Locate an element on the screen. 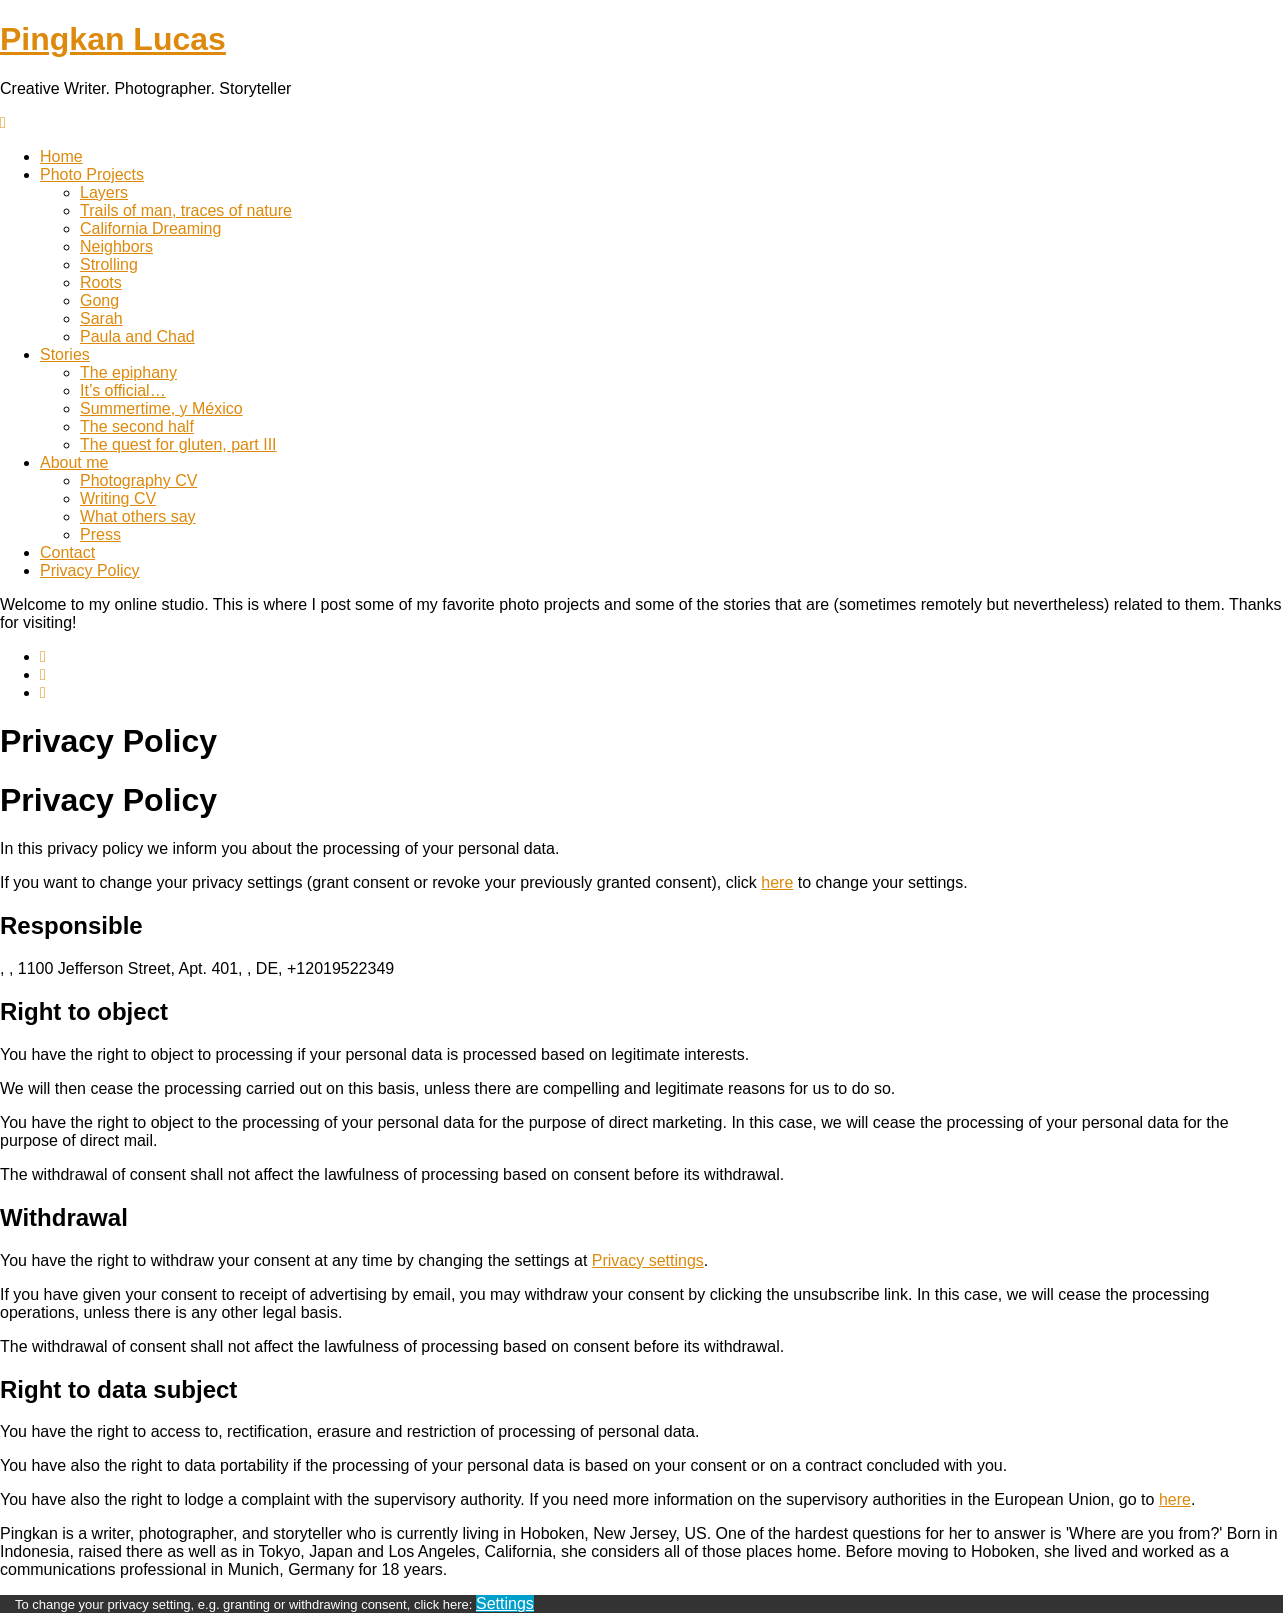 The image size is (1283, 1613). The quest for gluten, part III is located at coordinates (178, 444).